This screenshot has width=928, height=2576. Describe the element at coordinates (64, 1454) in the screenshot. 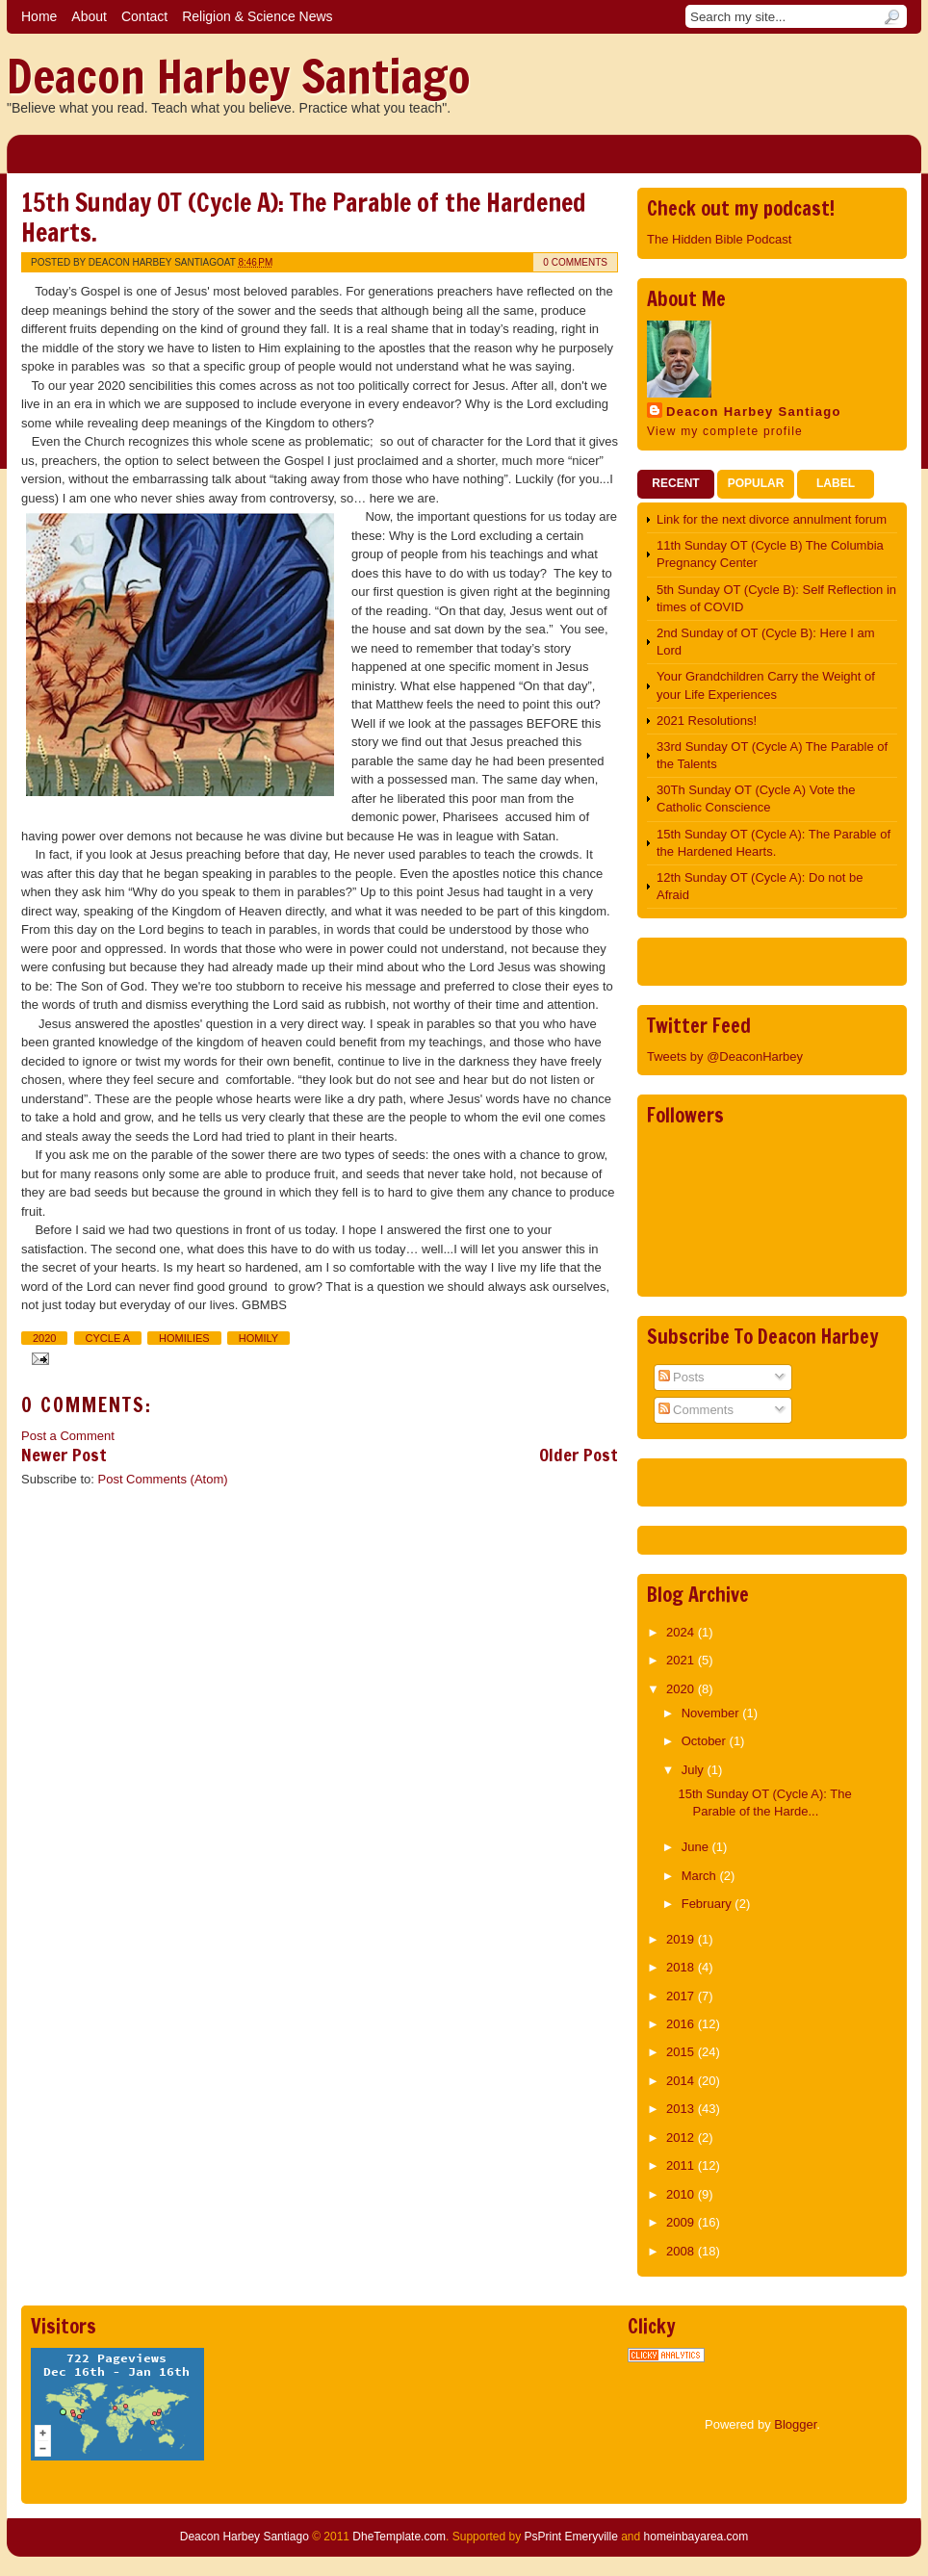

I see `Newer Post` at that location.